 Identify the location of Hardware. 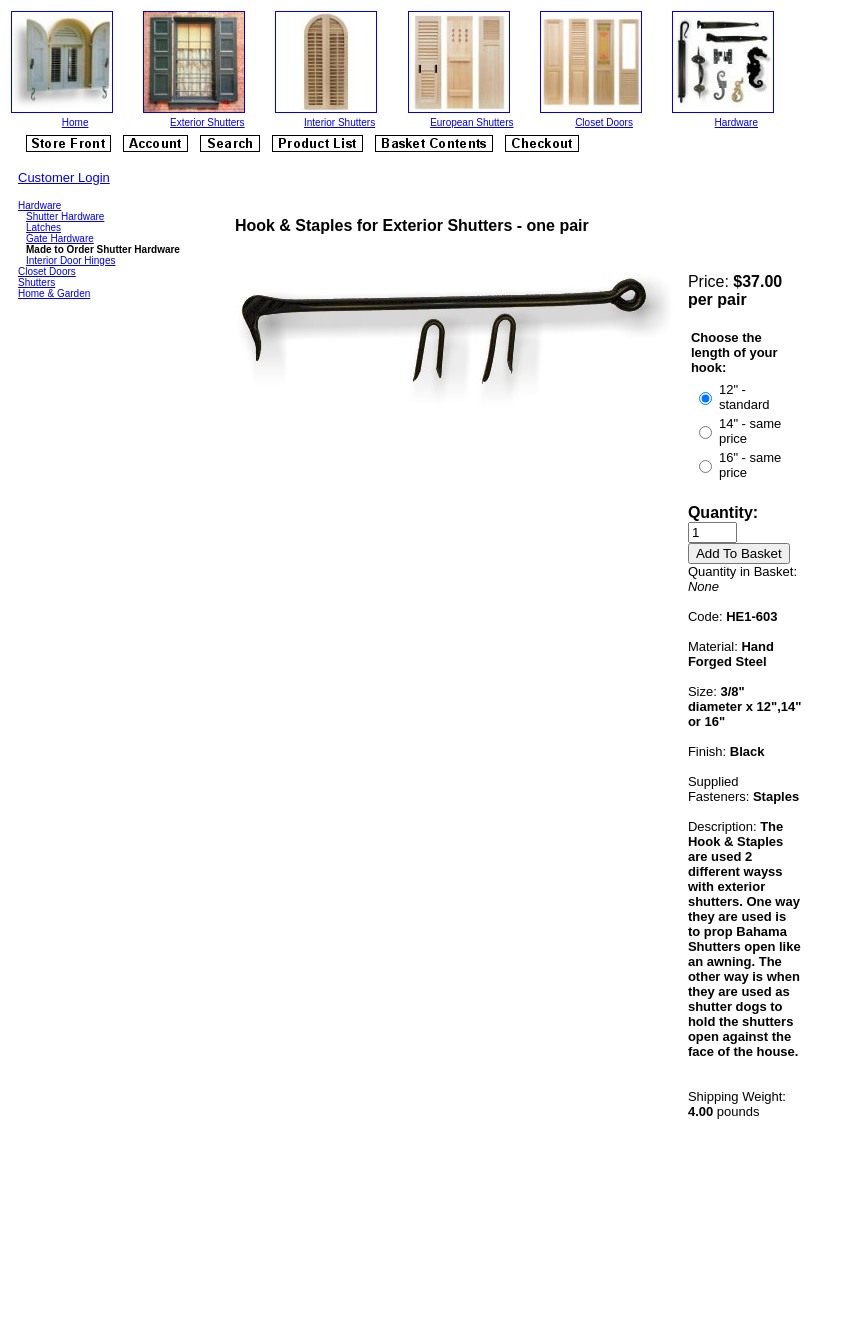
(736, 122).